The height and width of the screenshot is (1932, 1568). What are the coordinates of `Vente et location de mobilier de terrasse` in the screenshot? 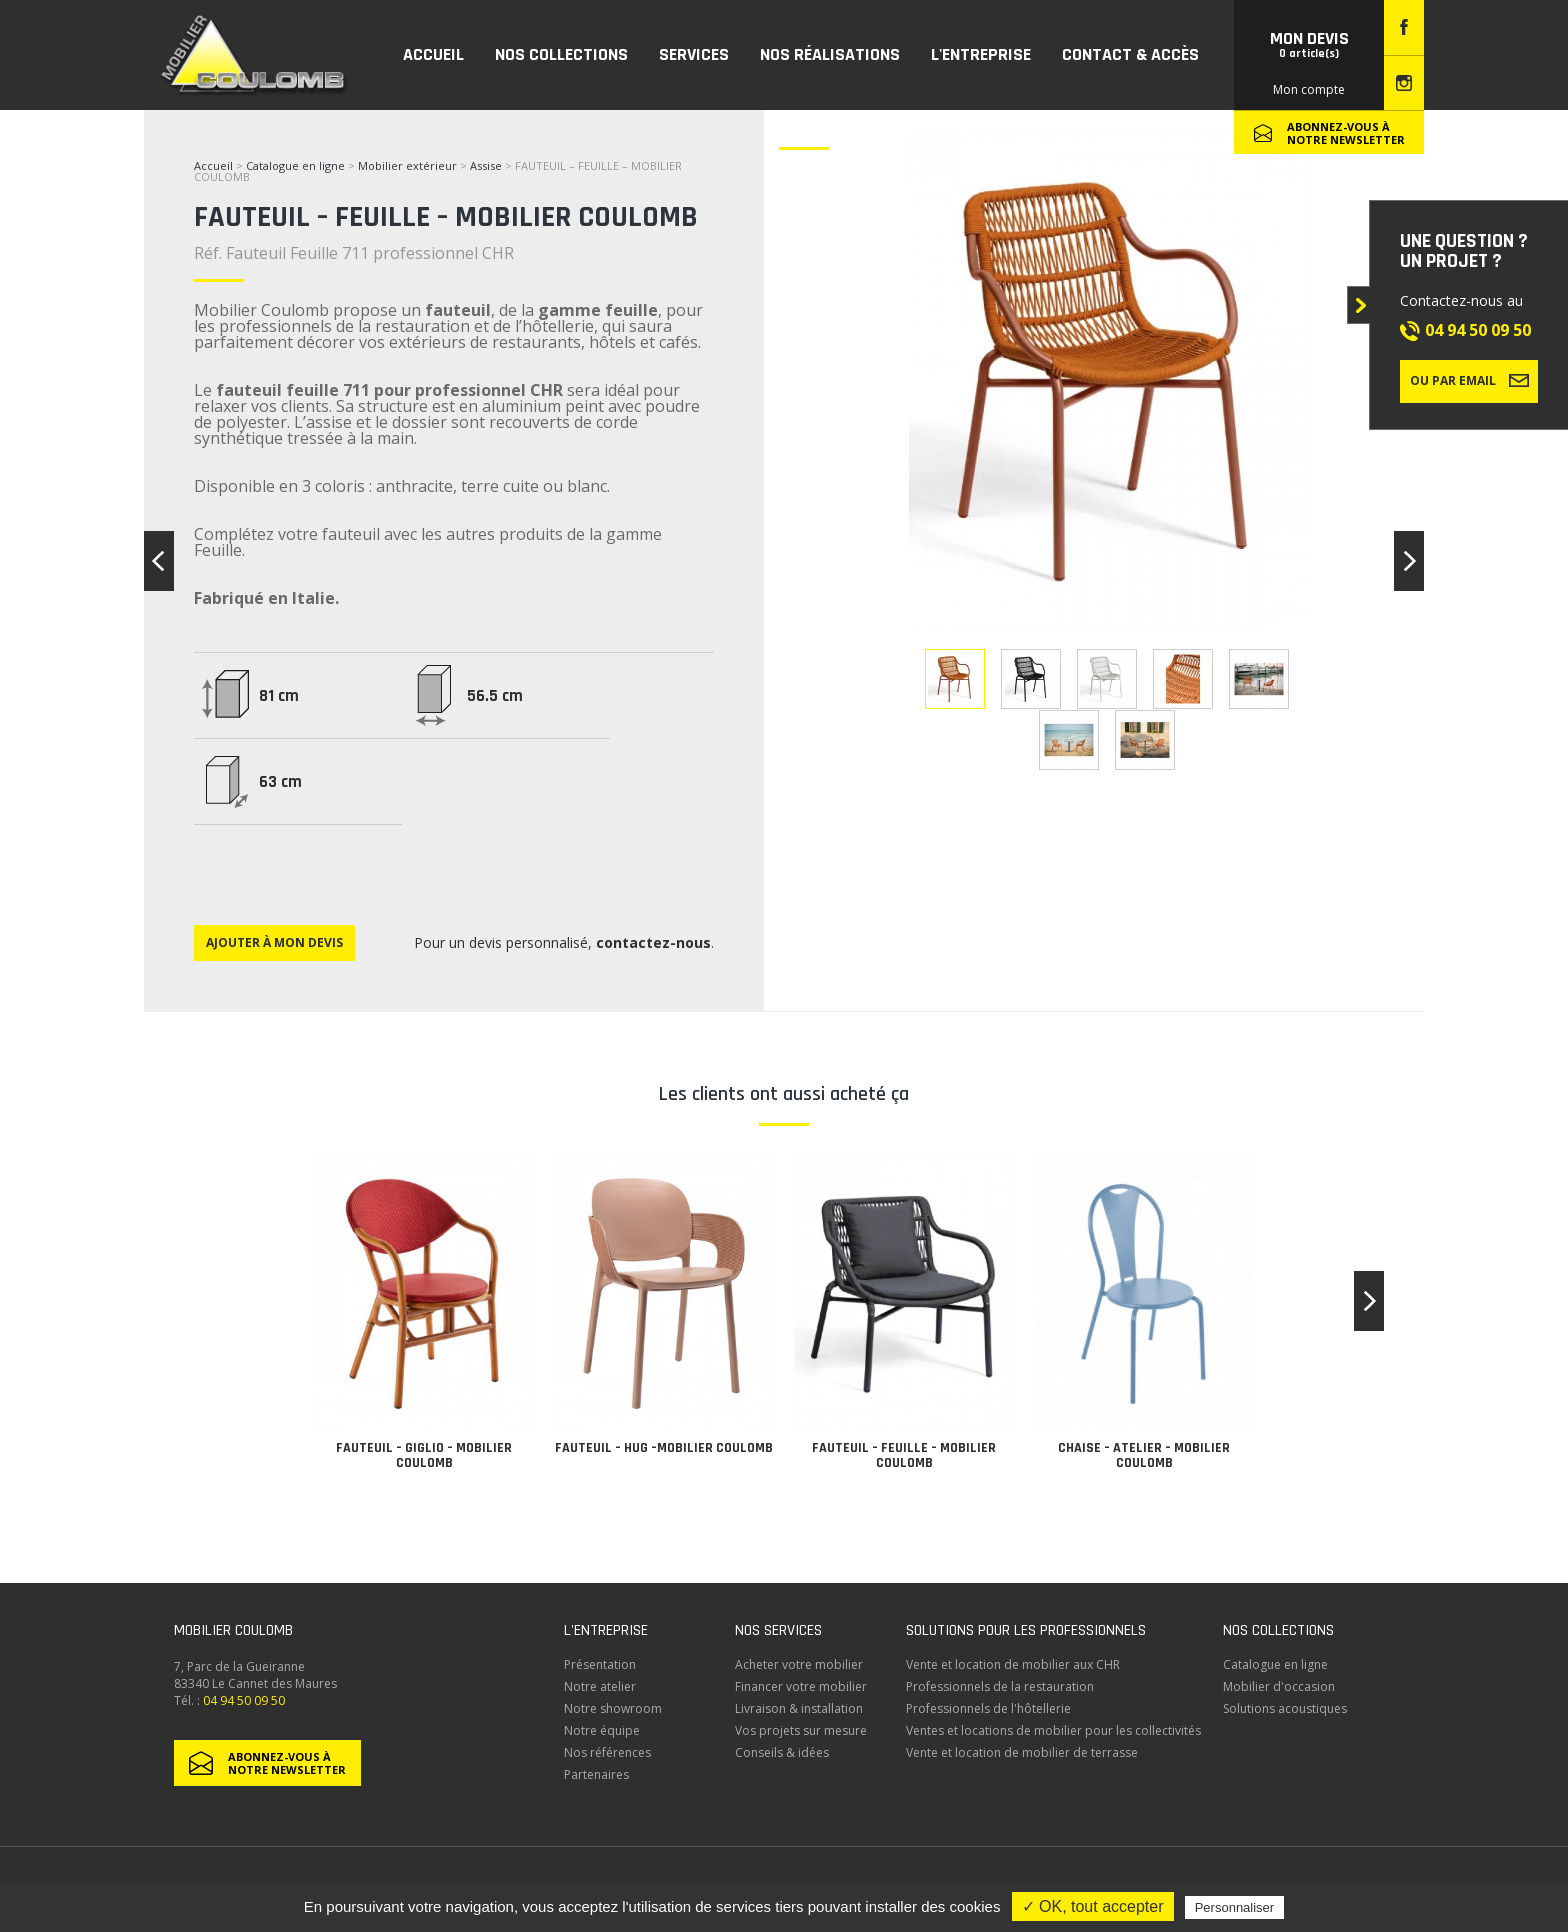 It's located at (1022, 1752).